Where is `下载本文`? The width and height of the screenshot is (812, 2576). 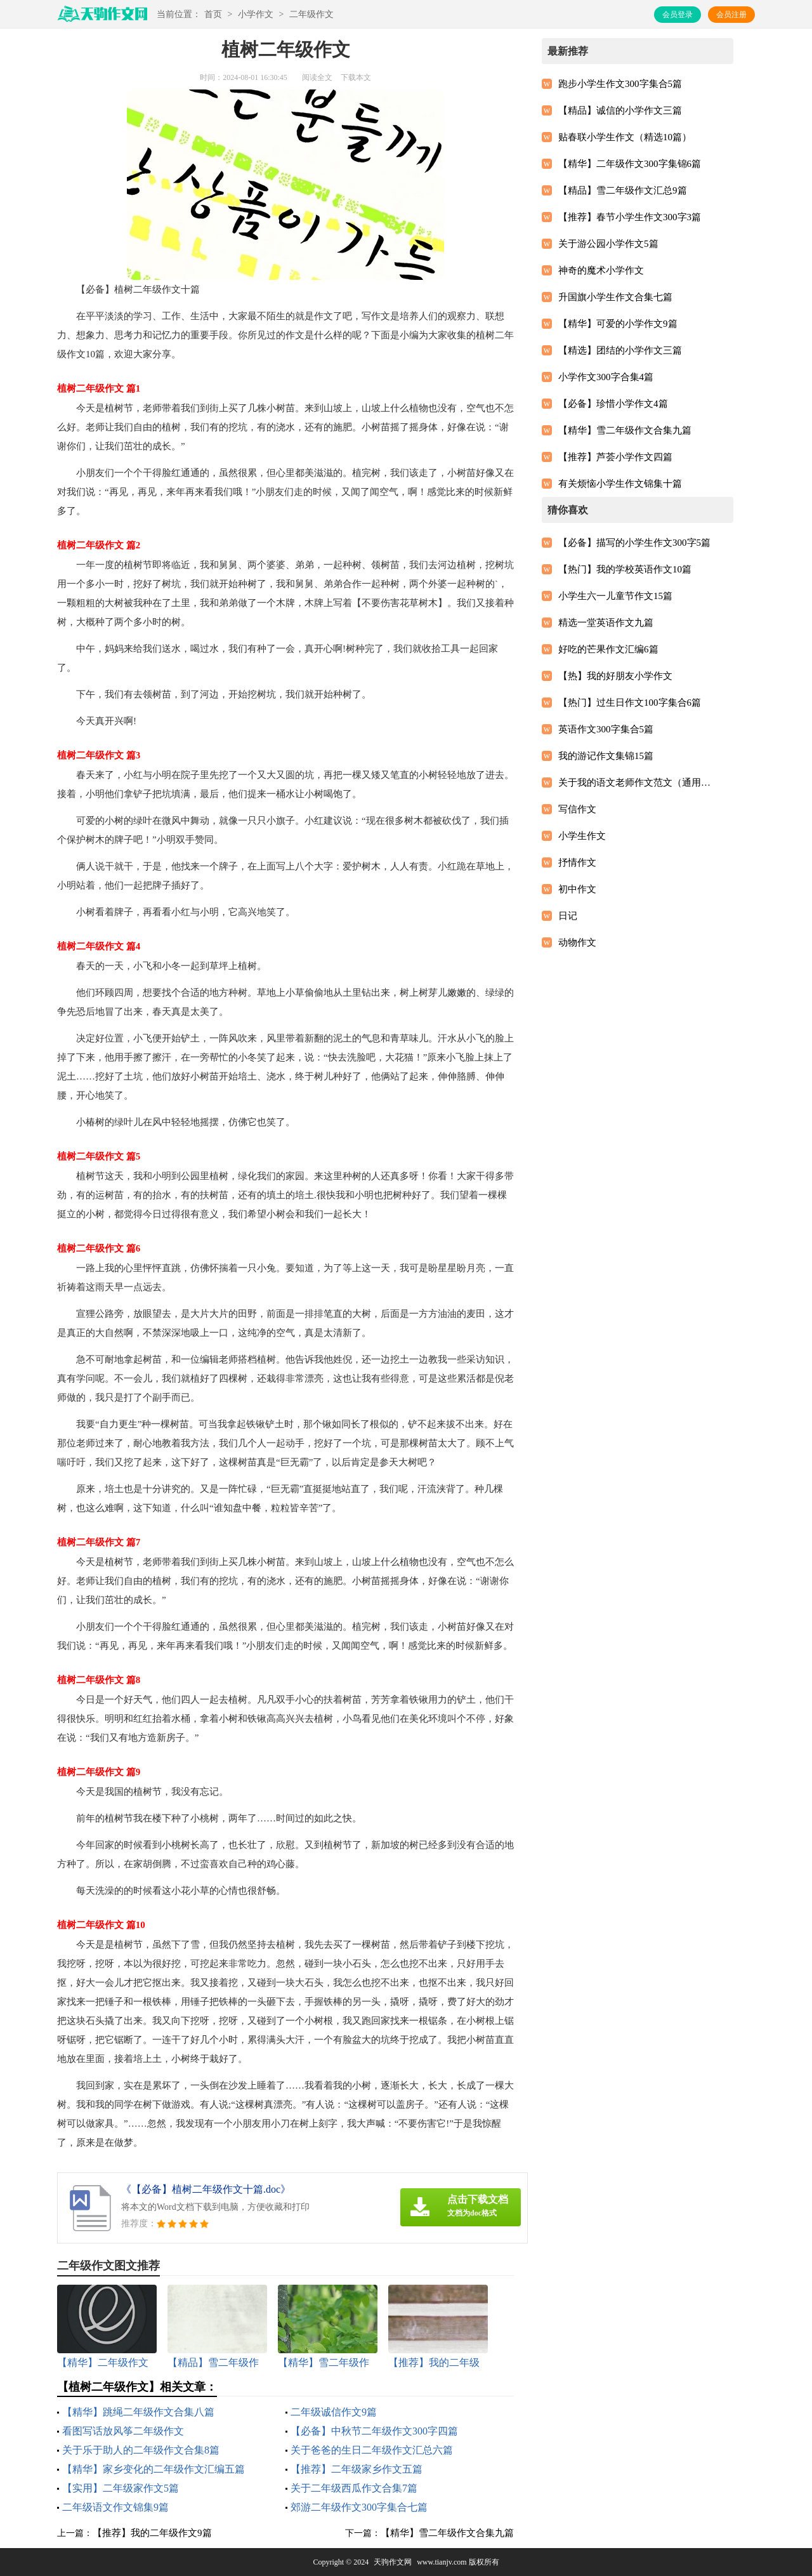 下载本文 is located at coordinates (356, 77).